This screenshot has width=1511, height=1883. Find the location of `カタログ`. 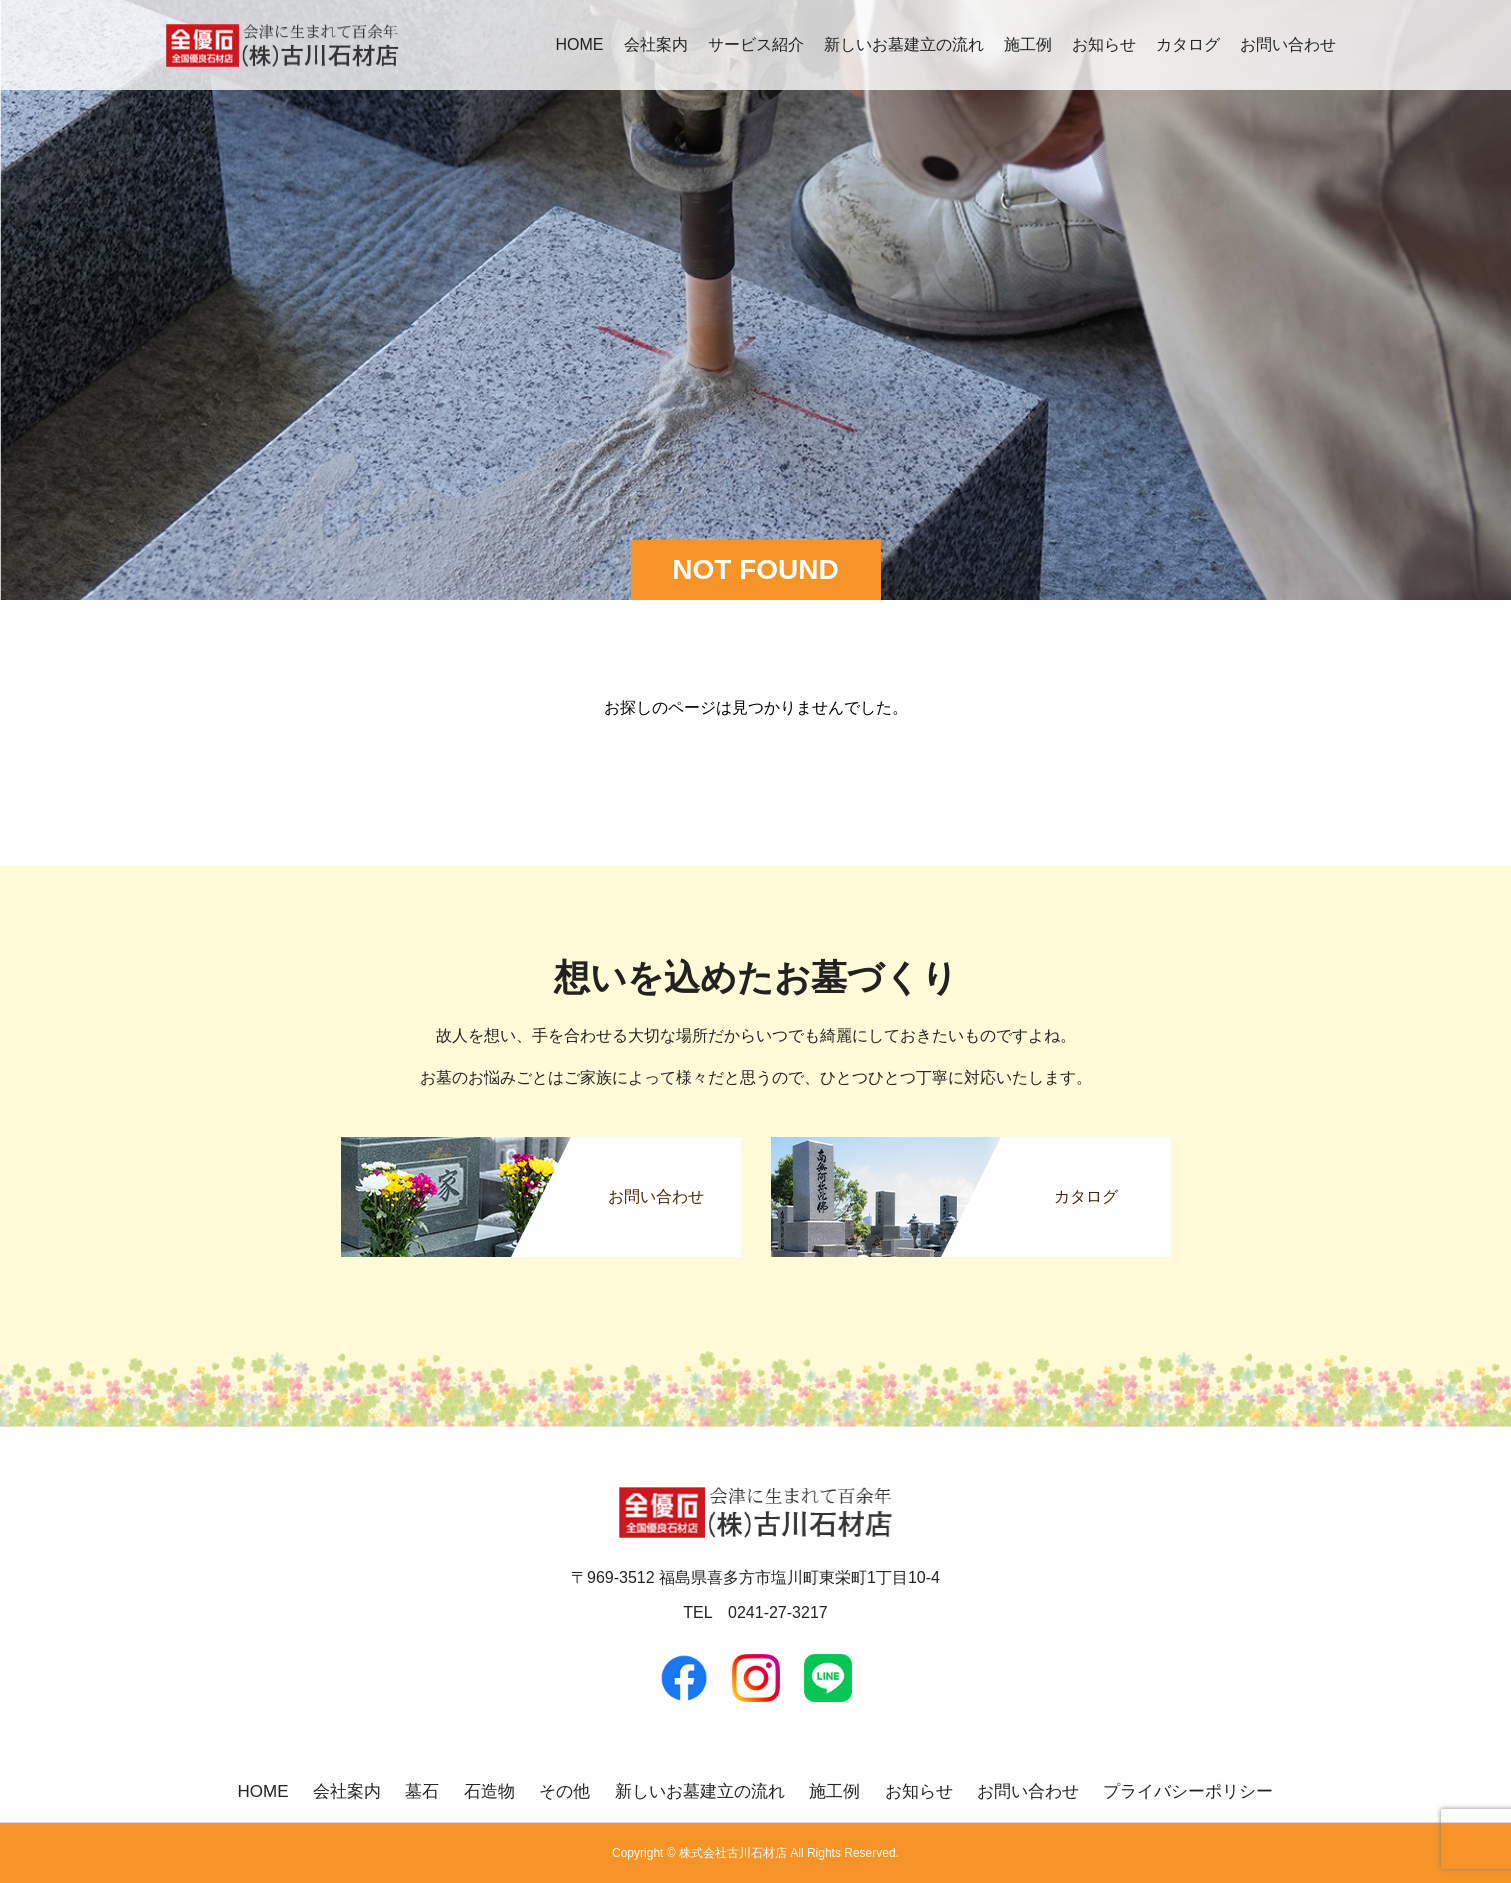

カタログ is located at coordinates (1188, 44).